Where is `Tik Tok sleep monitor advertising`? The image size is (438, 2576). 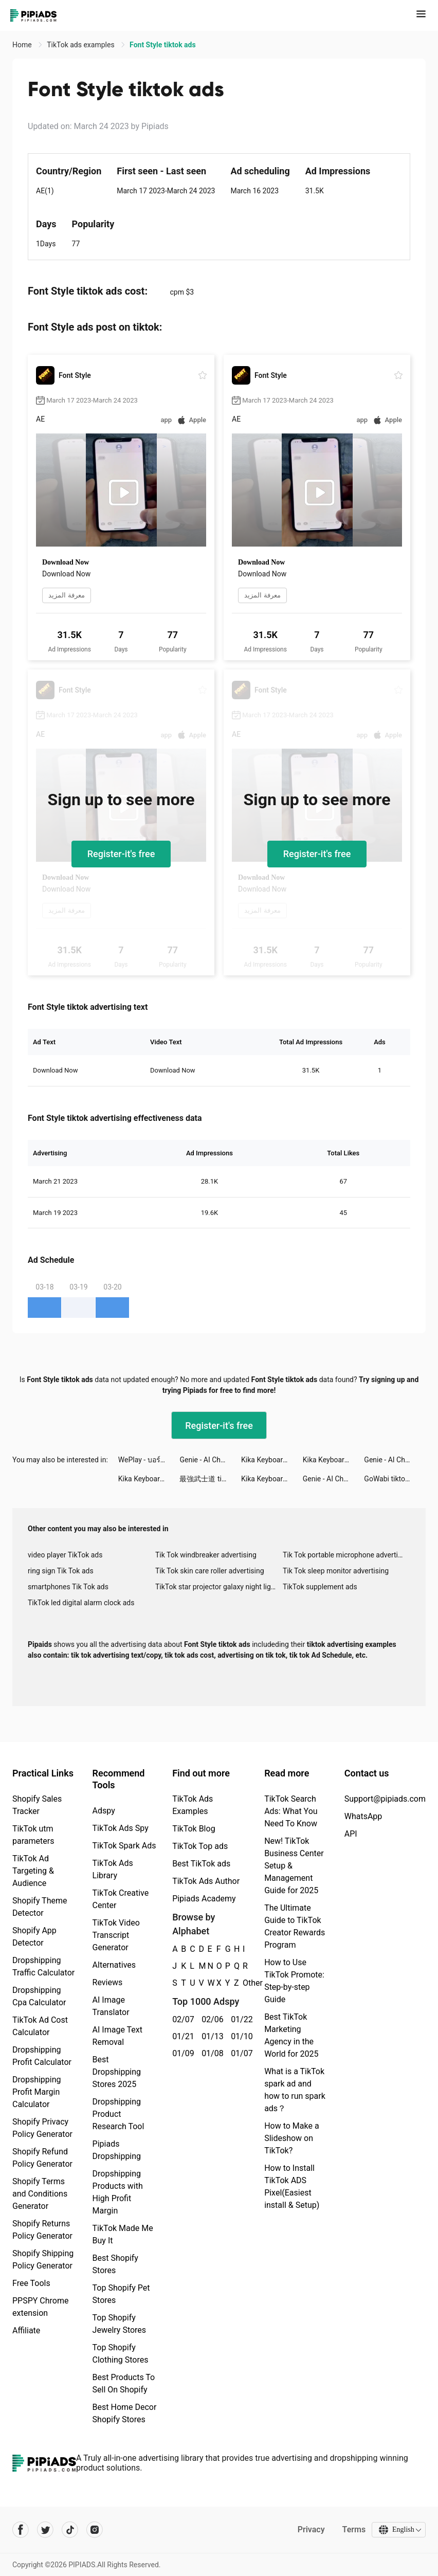 Tik Tok sleep monitor advertising is located at coordinates (336, 1571).